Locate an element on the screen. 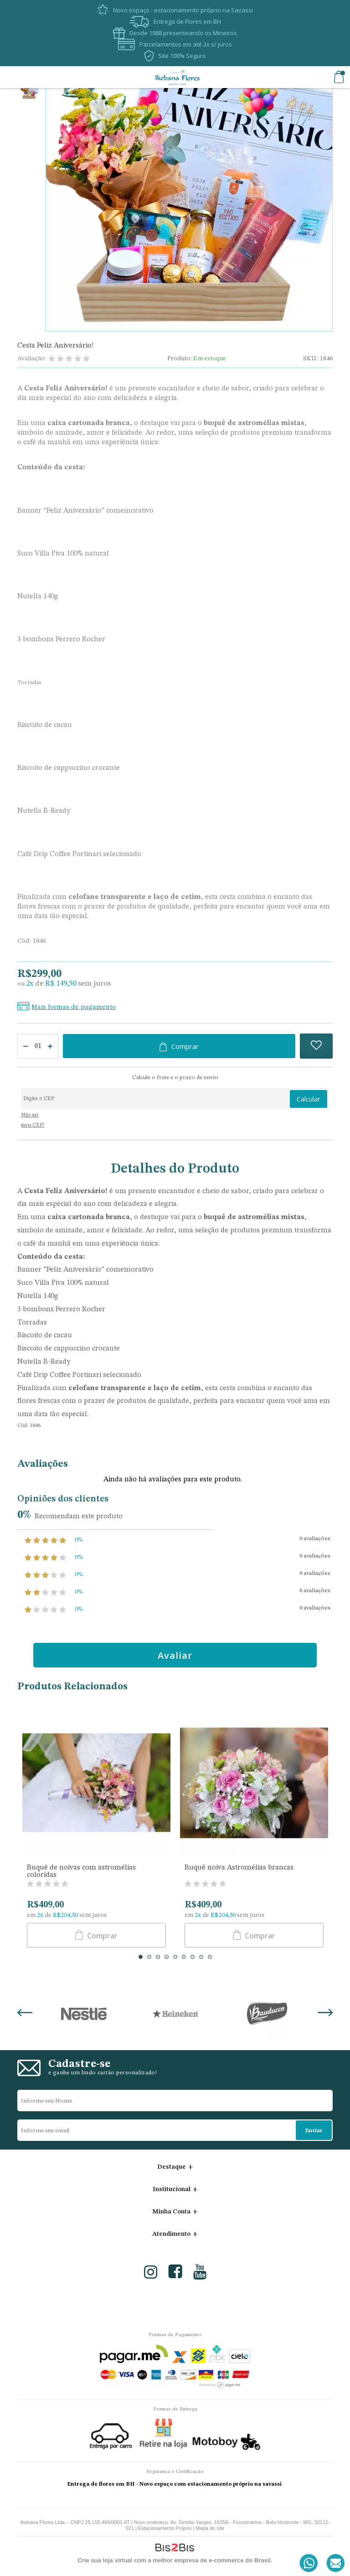  Buquê noiva Astromélias brancas is located at coordinates (239, 1867).